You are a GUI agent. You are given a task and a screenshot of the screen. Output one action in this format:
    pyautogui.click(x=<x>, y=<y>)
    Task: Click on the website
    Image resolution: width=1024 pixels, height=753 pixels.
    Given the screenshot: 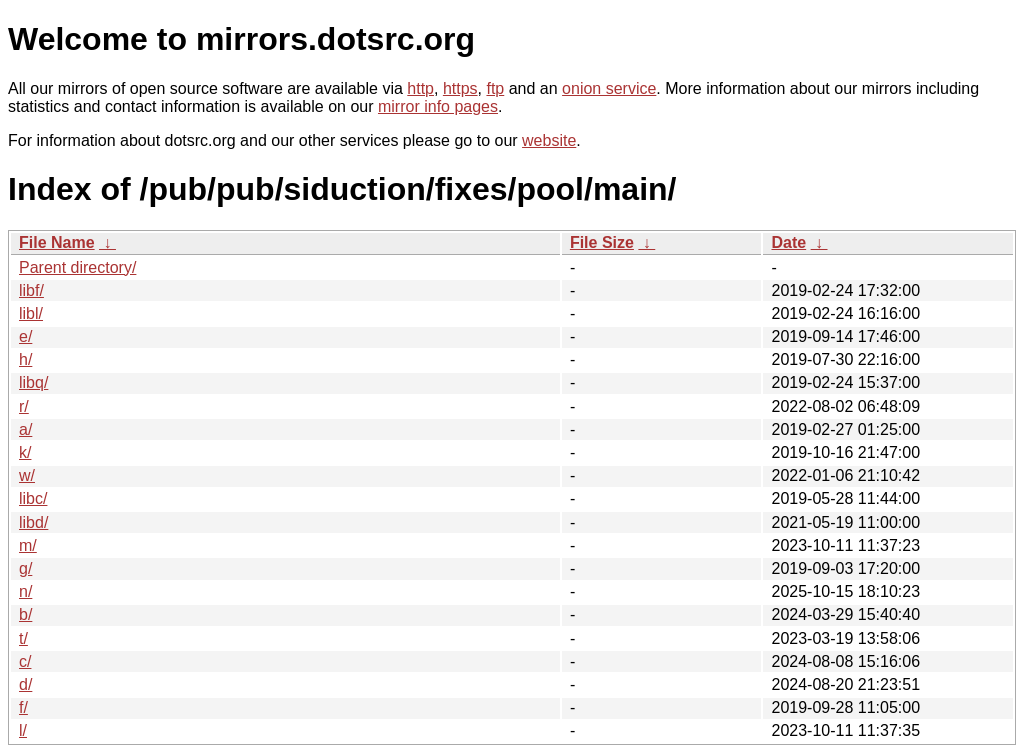 What is the action you would take?
    pyautogui.click(x=549, y=140)
    